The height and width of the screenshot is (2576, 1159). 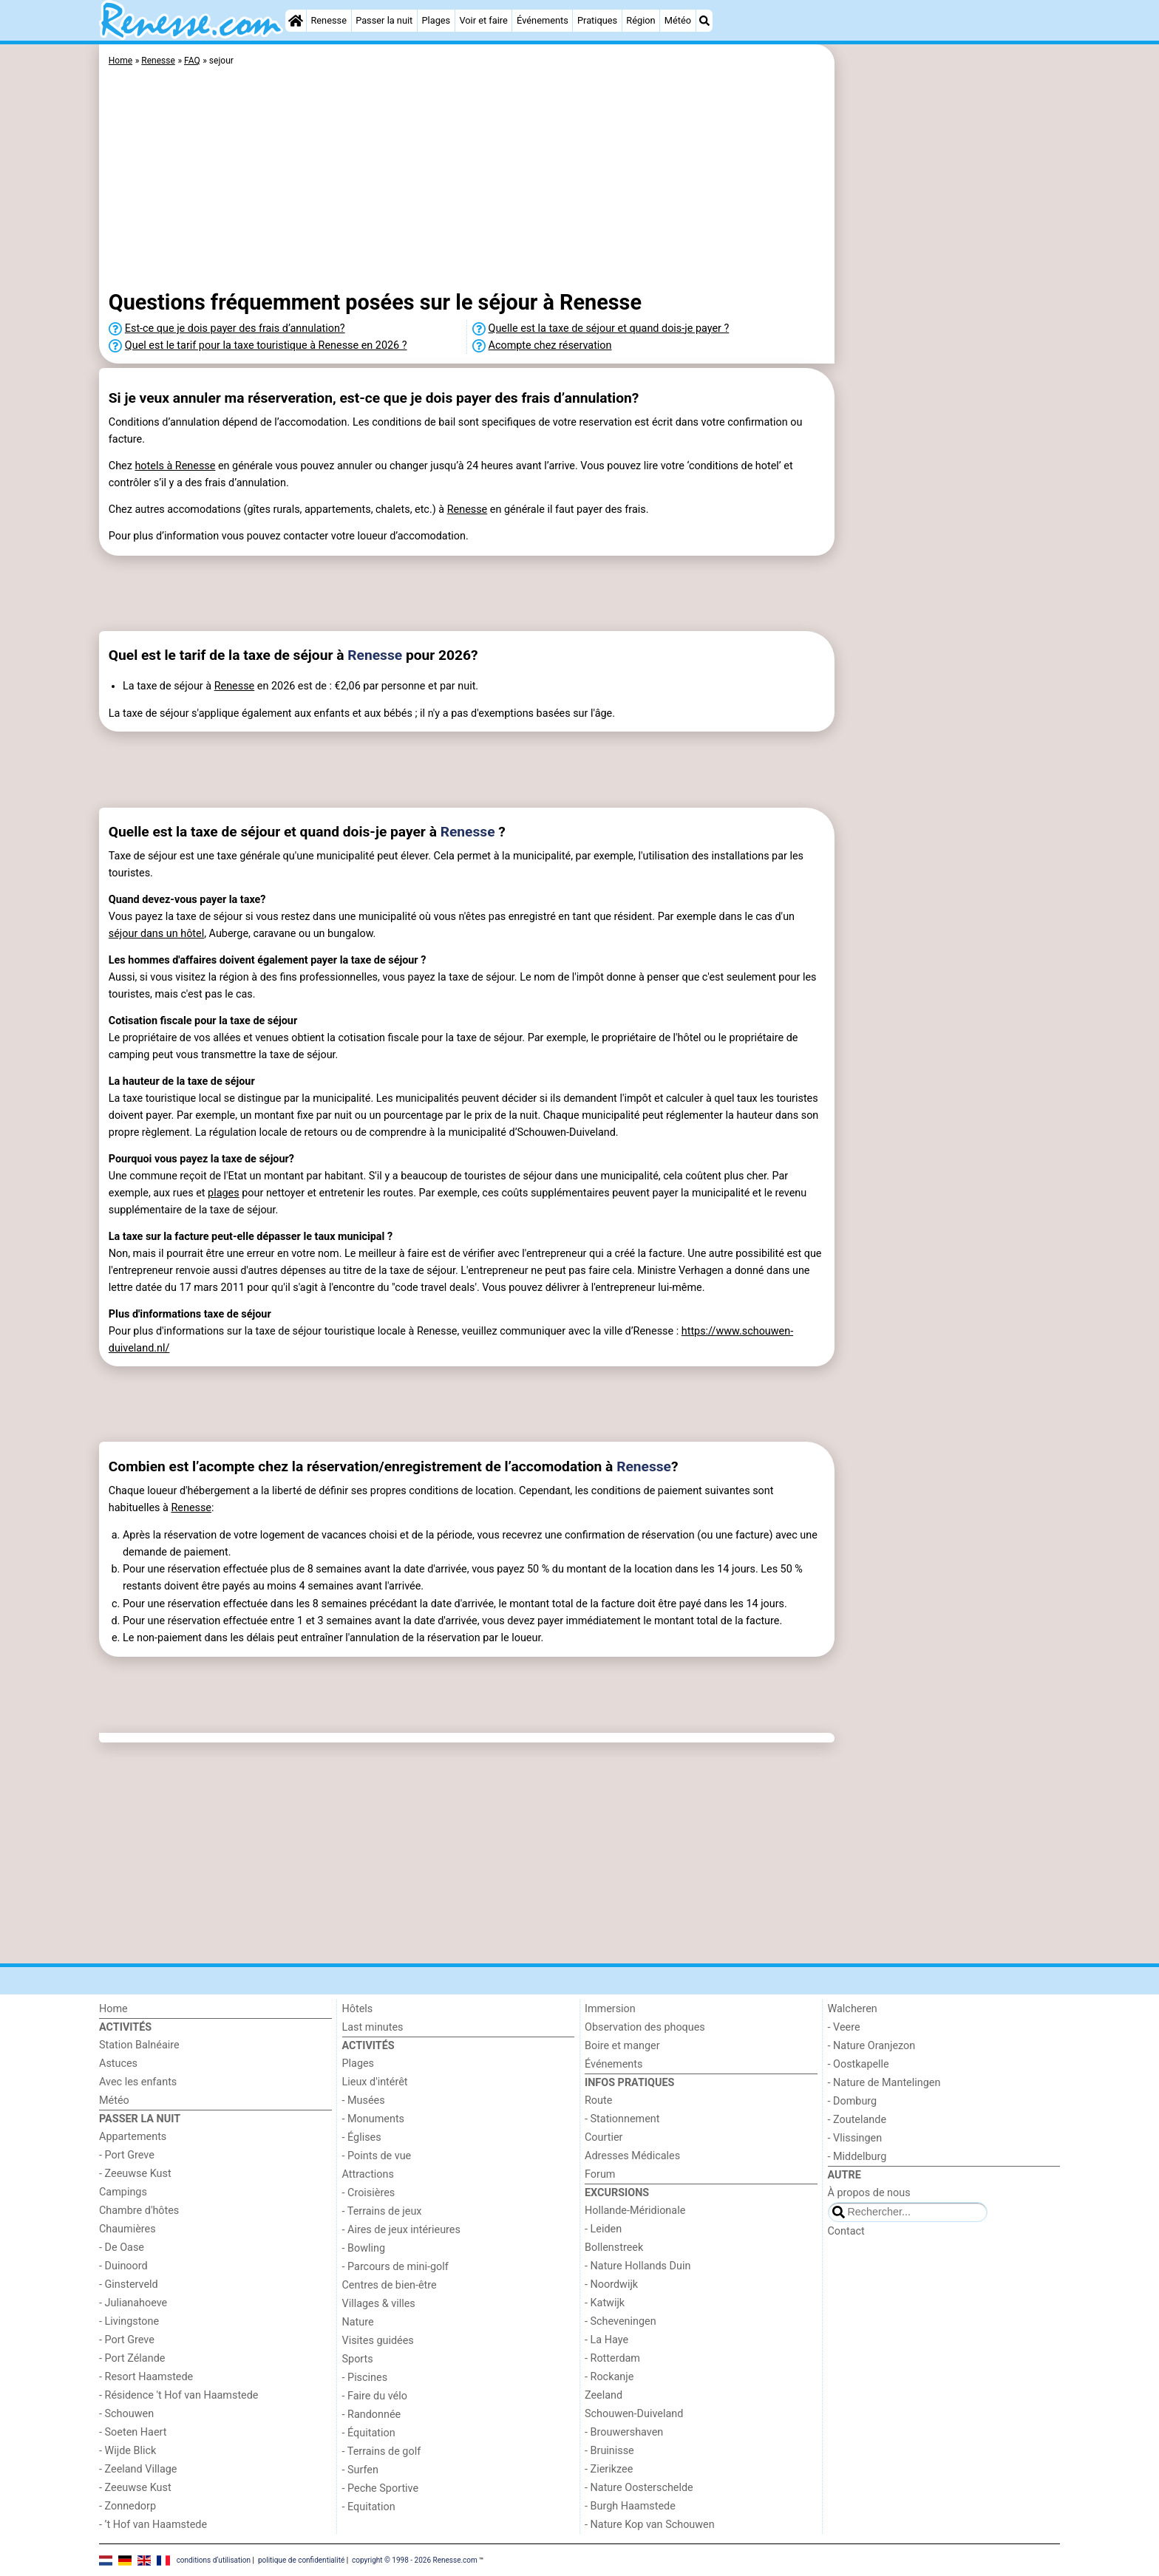 What do you see at coordinates (235, 328) in the screenshot?
I see `Est-ce que je dois payer des frais d’annulation?` at bounding box center [235, 328].